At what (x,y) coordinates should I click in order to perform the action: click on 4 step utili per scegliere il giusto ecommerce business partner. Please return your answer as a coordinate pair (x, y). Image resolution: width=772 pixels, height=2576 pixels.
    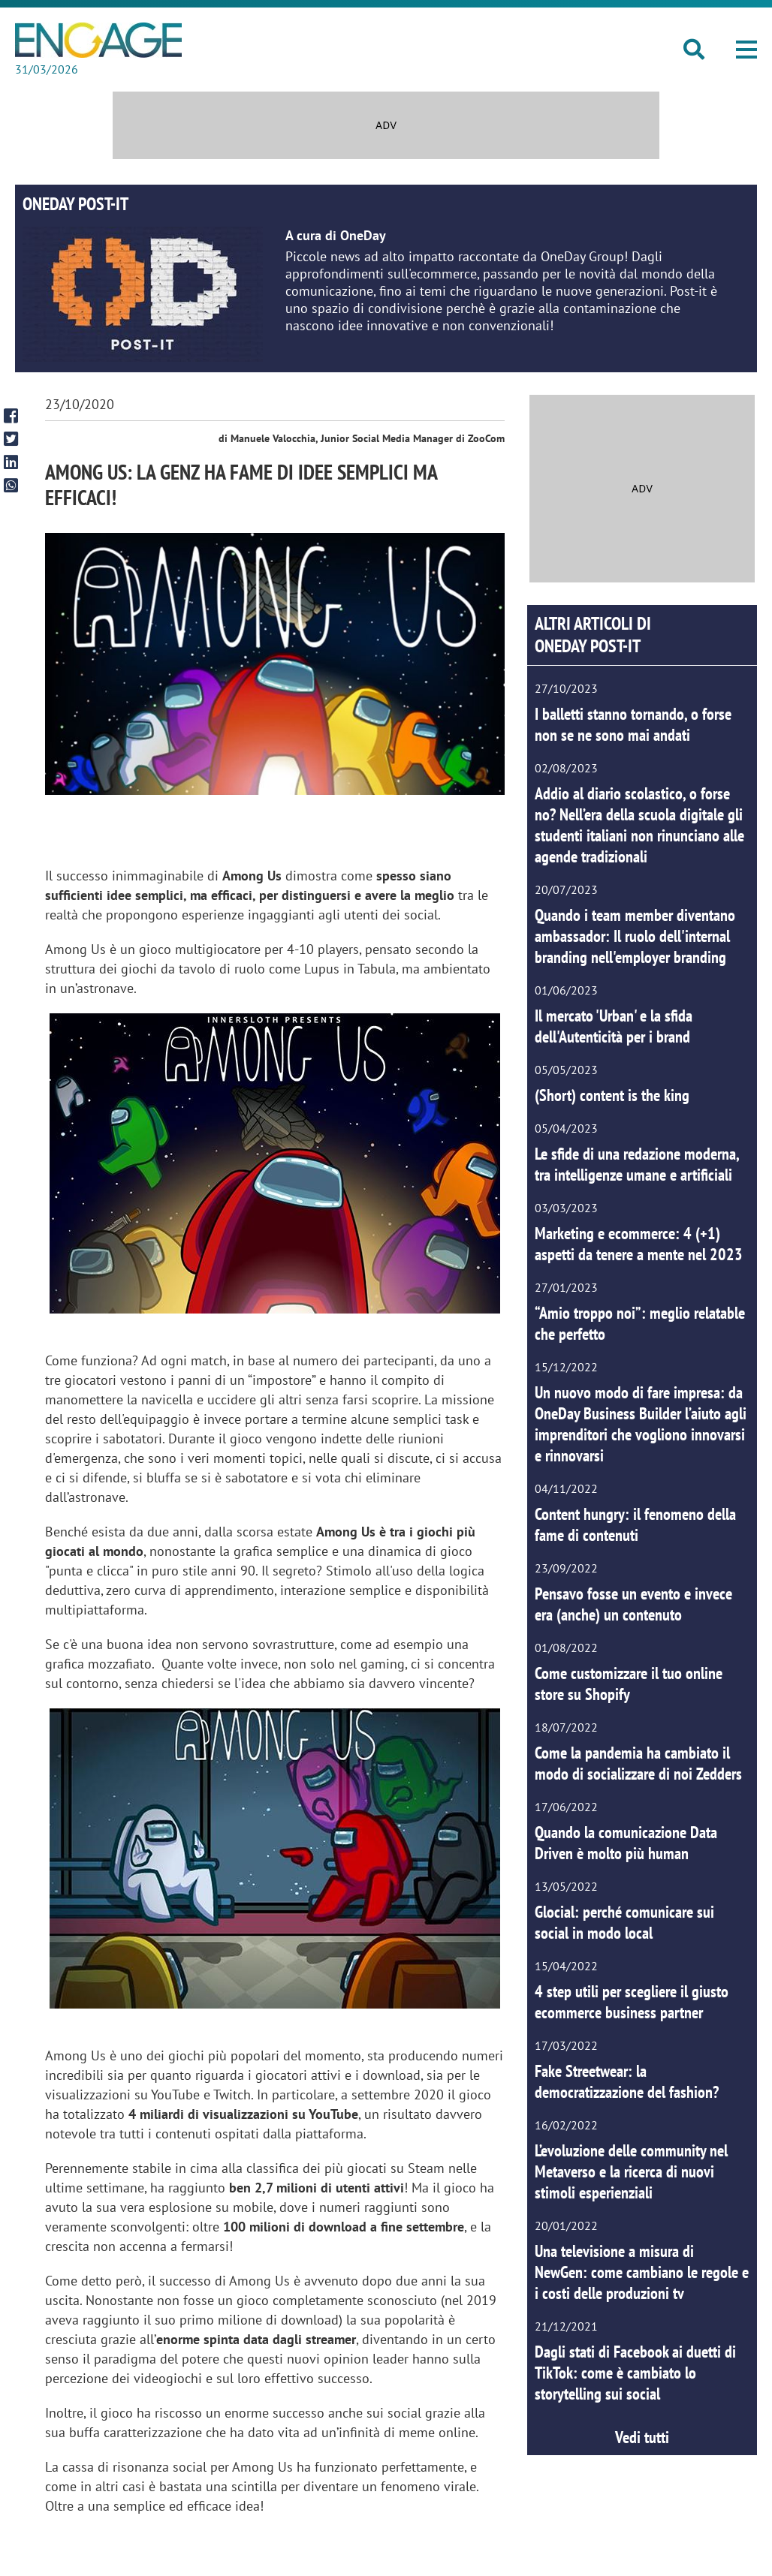
    Looking at the image, I should click on (631, 2002).